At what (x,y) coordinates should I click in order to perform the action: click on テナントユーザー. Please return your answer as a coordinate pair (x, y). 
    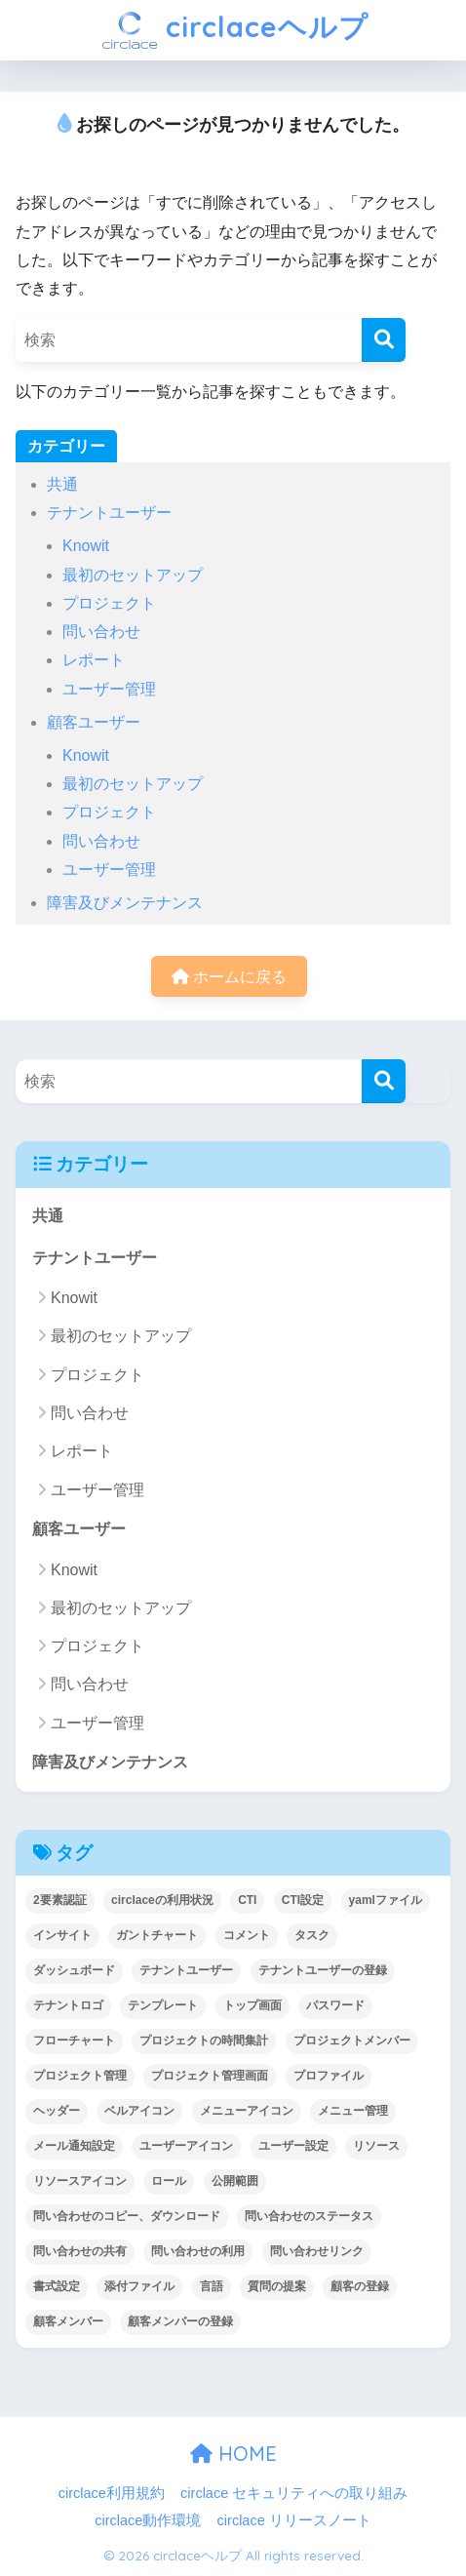
    Looking at the image, I should click on (109, 512).